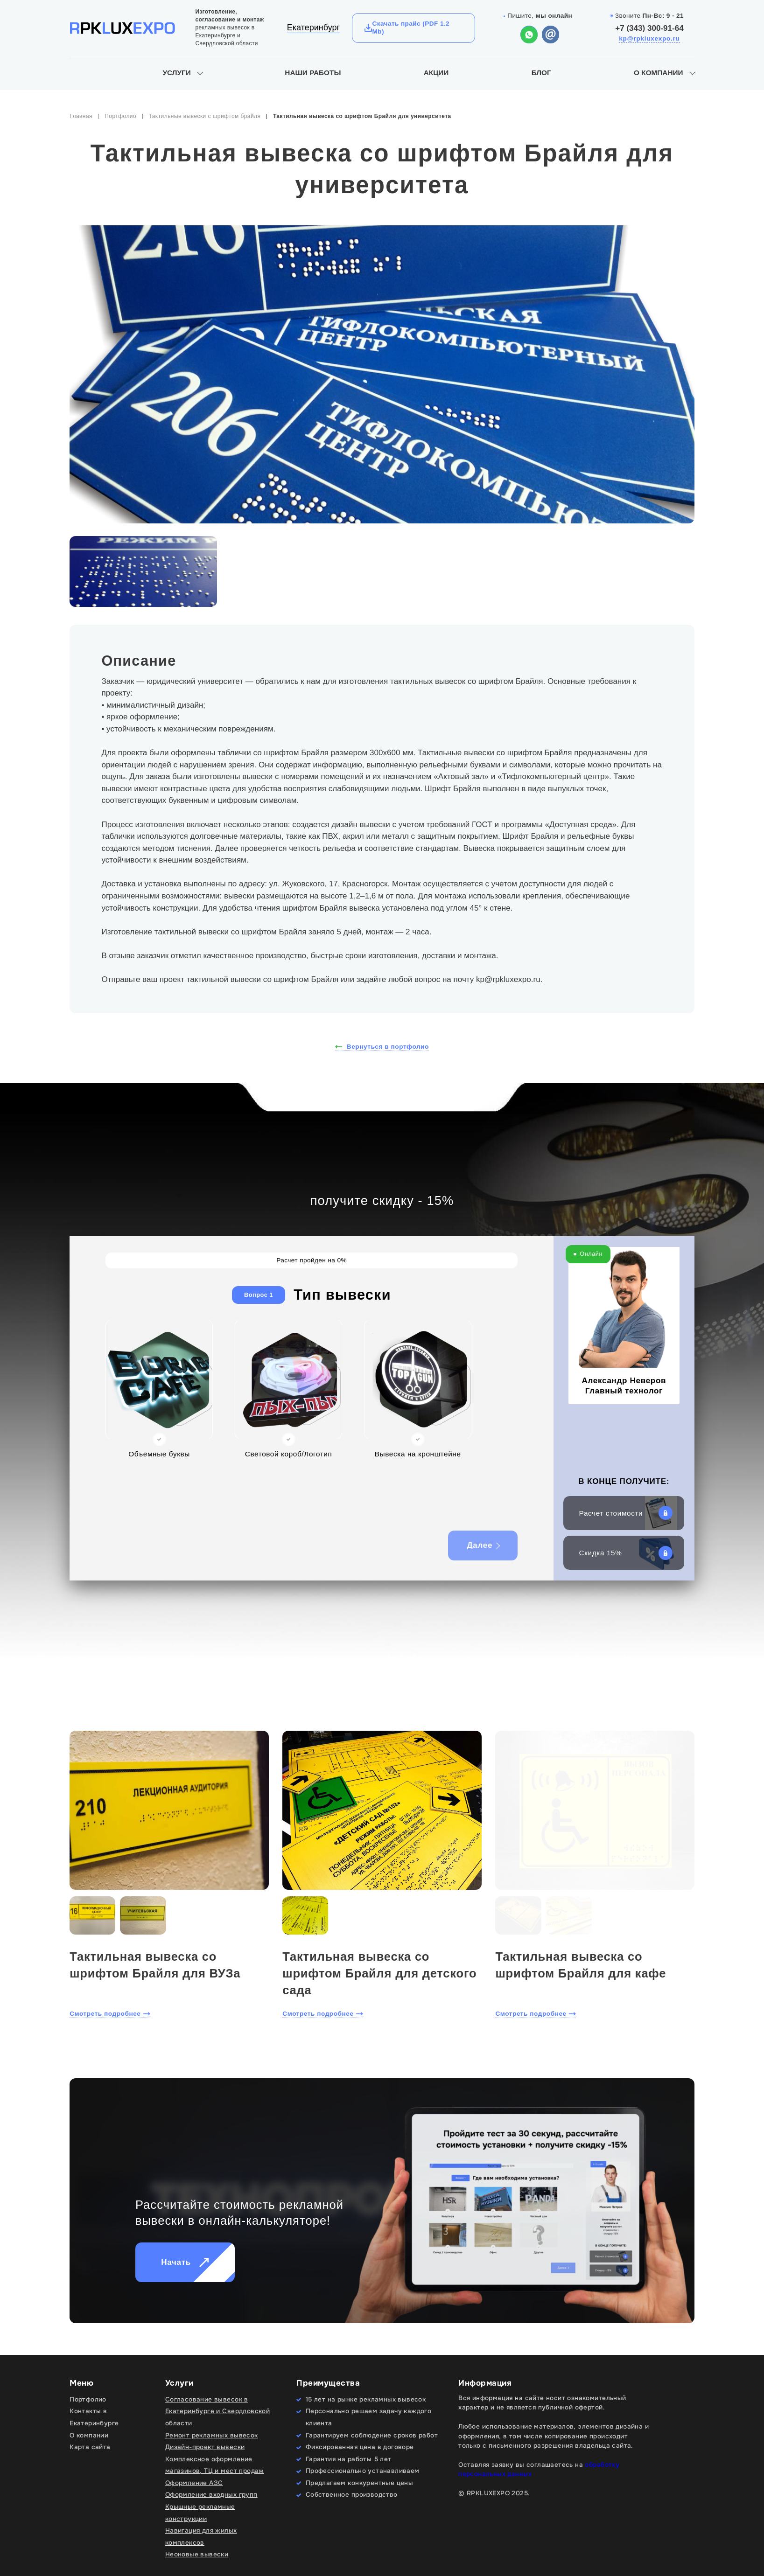 Image resolution: width=764 pixels, height=2576 pixels. I want to click on Екатеринбург, so click(313, 27).